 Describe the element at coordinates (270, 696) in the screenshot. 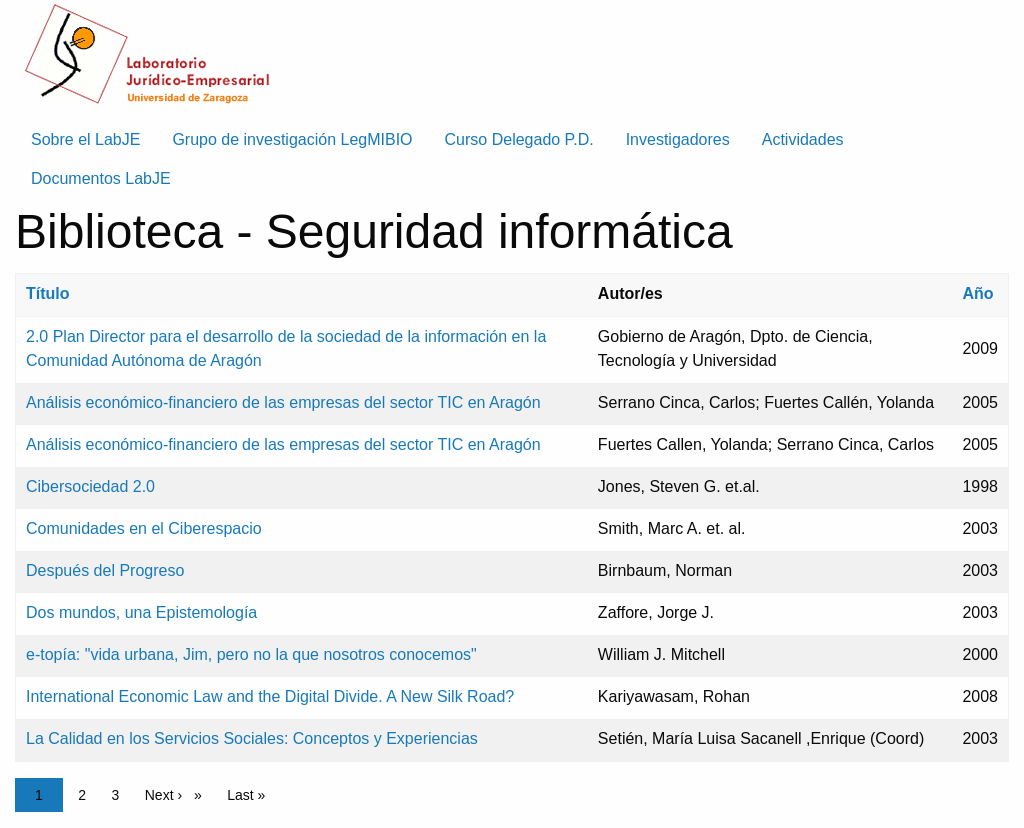

I see `International Economic Law and the Digital Divide. A New Silk Road?` at that location.